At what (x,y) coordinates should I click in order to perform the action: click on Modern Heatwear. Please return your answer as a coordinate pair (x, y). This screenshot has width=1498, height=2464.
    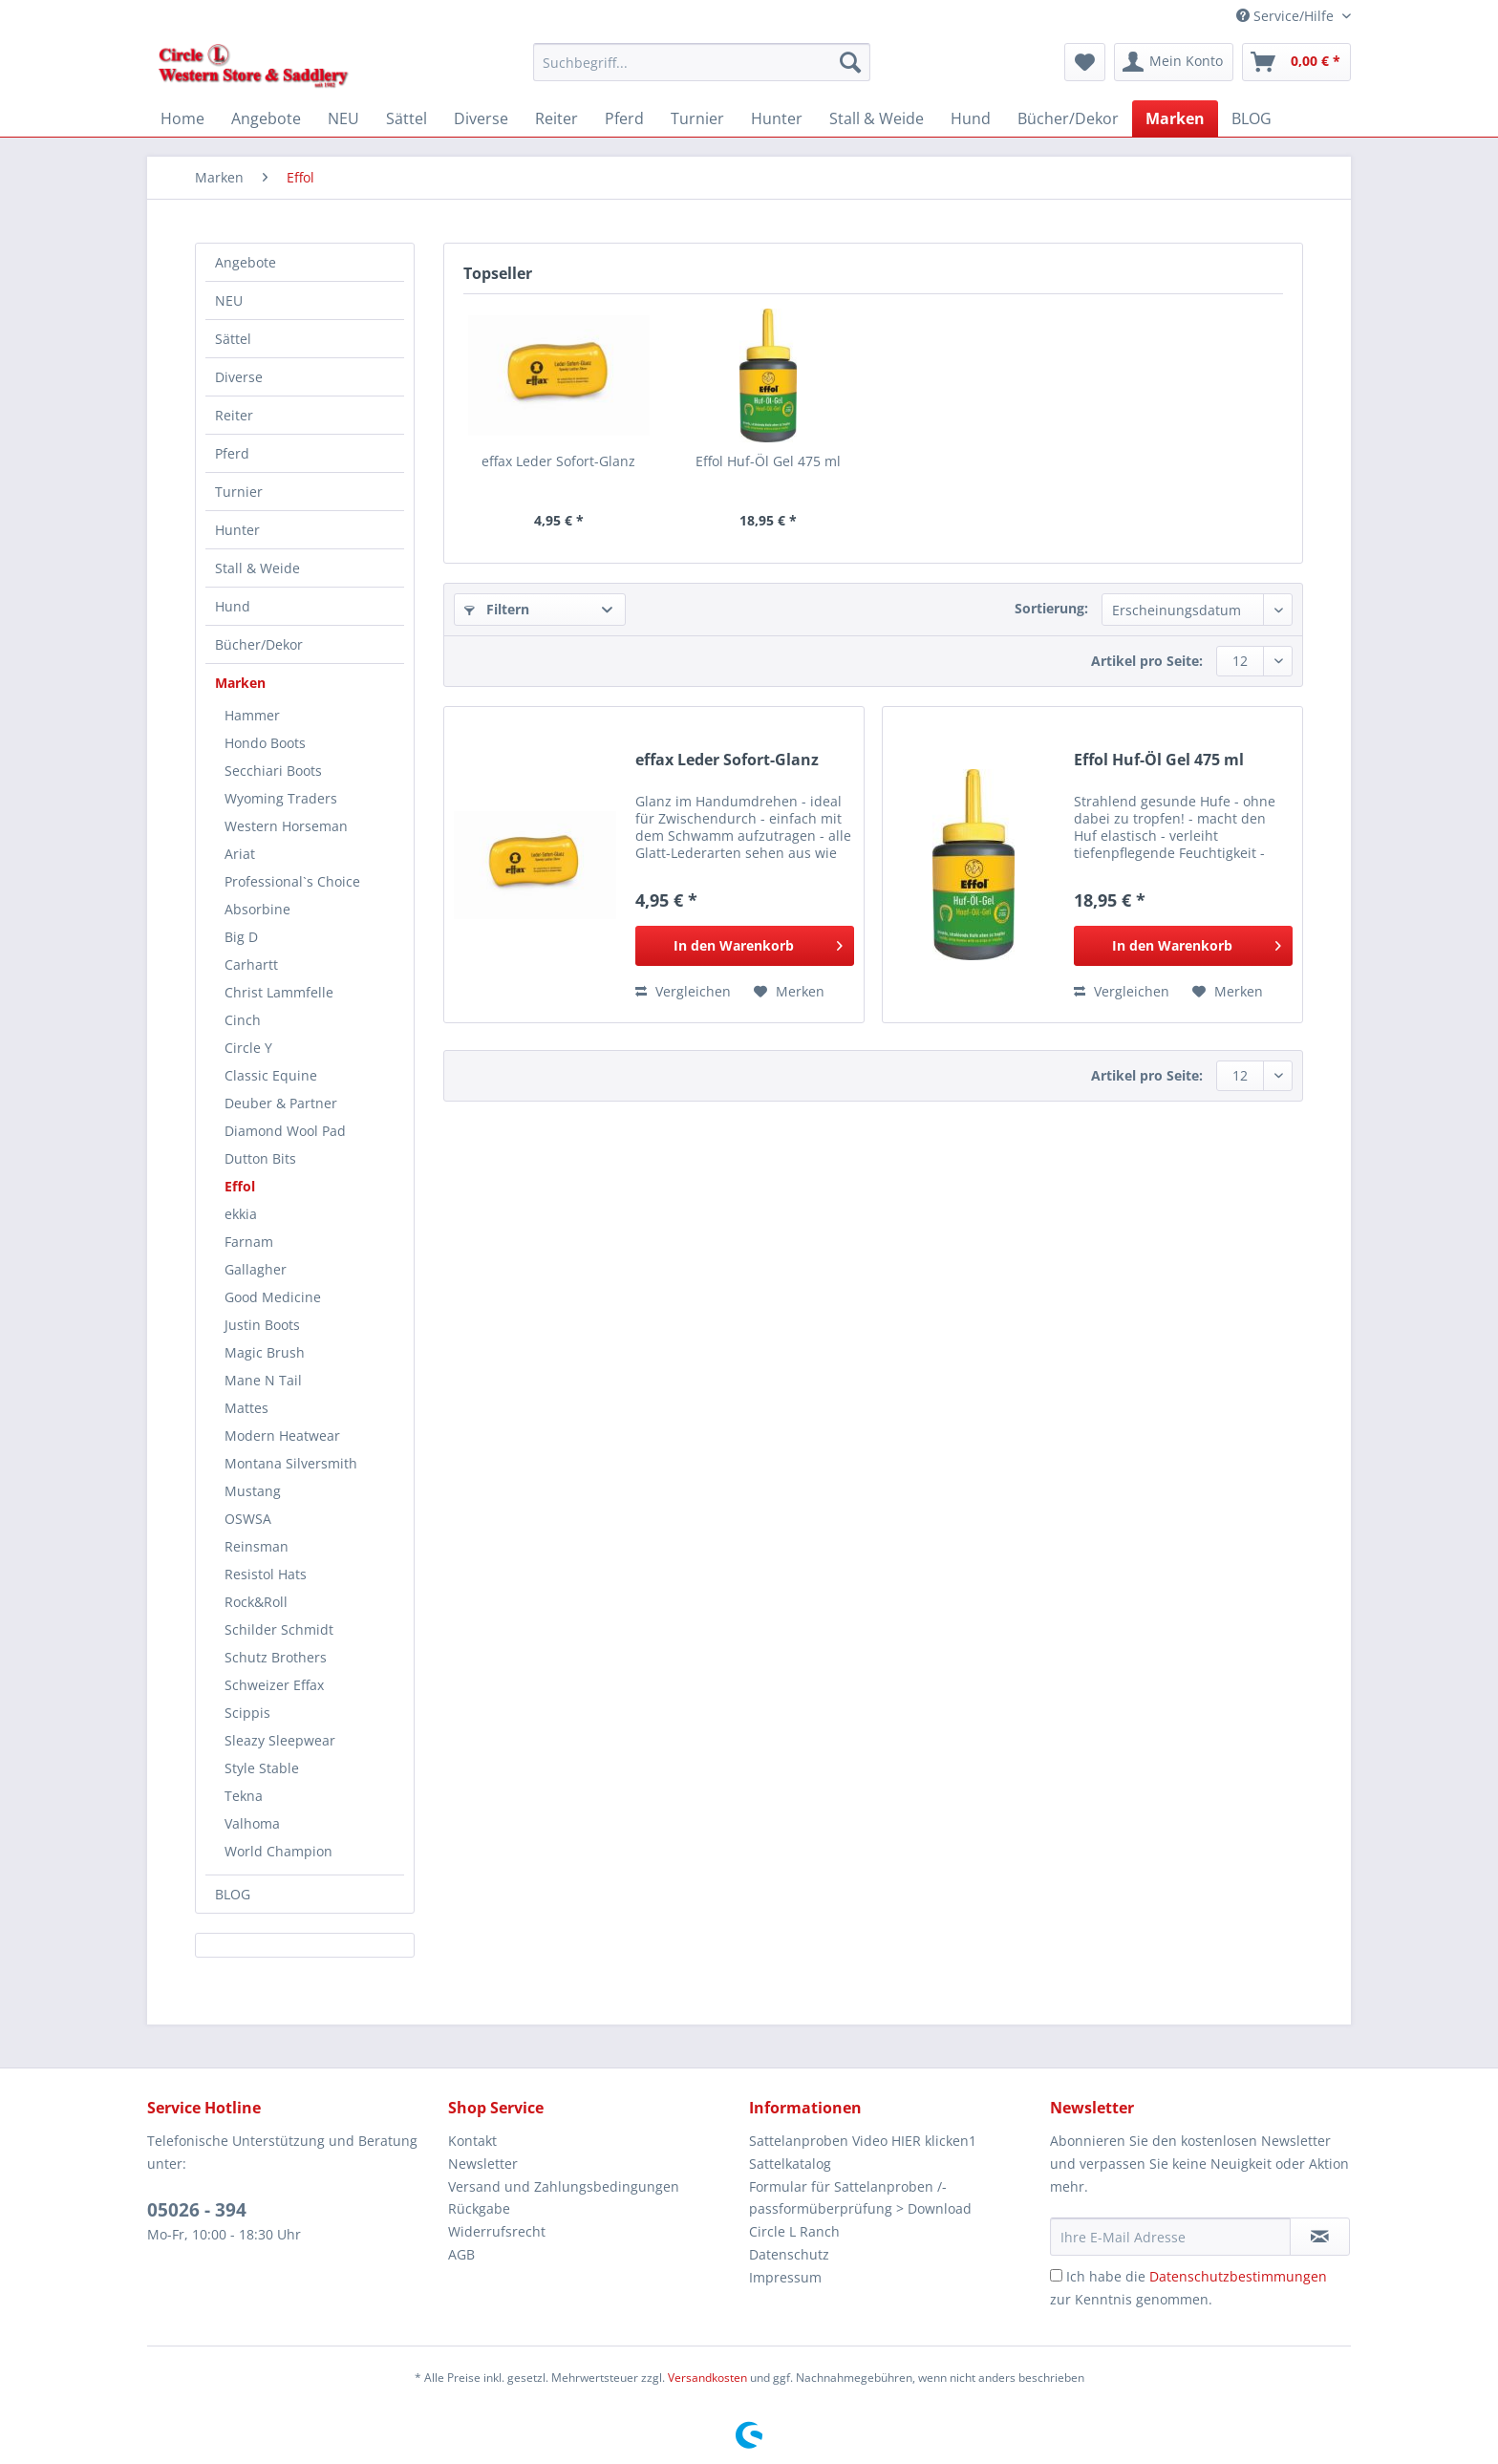
    Looking at the image, I should click on (282, 1435).